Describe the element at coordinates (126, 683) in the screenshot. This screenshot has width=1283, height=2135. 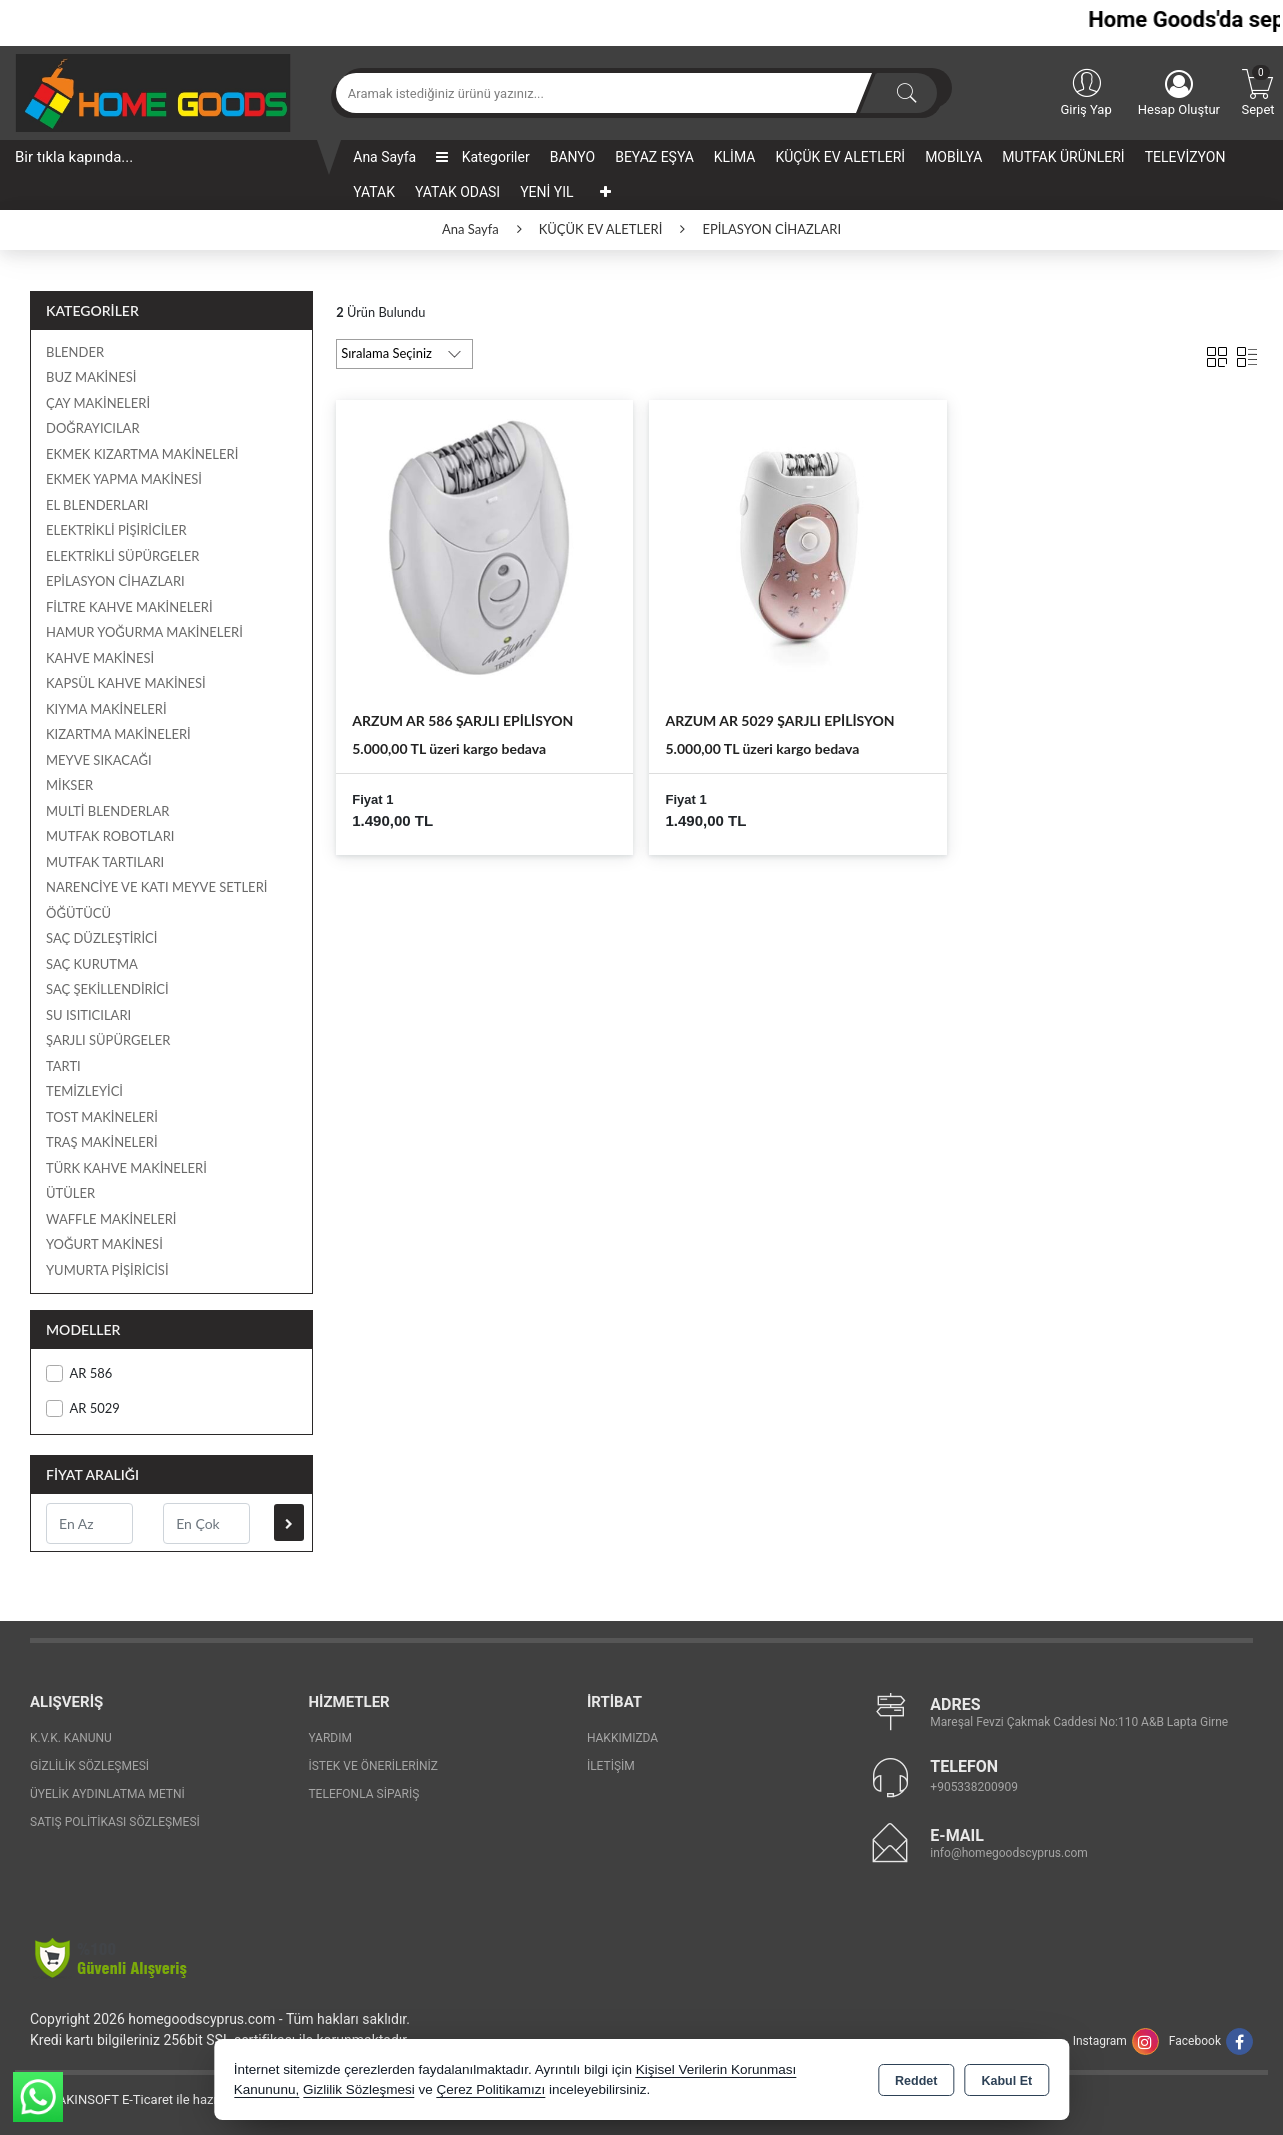
I see `KAPSÜL KAHVE MAKİNESİ` at that location.